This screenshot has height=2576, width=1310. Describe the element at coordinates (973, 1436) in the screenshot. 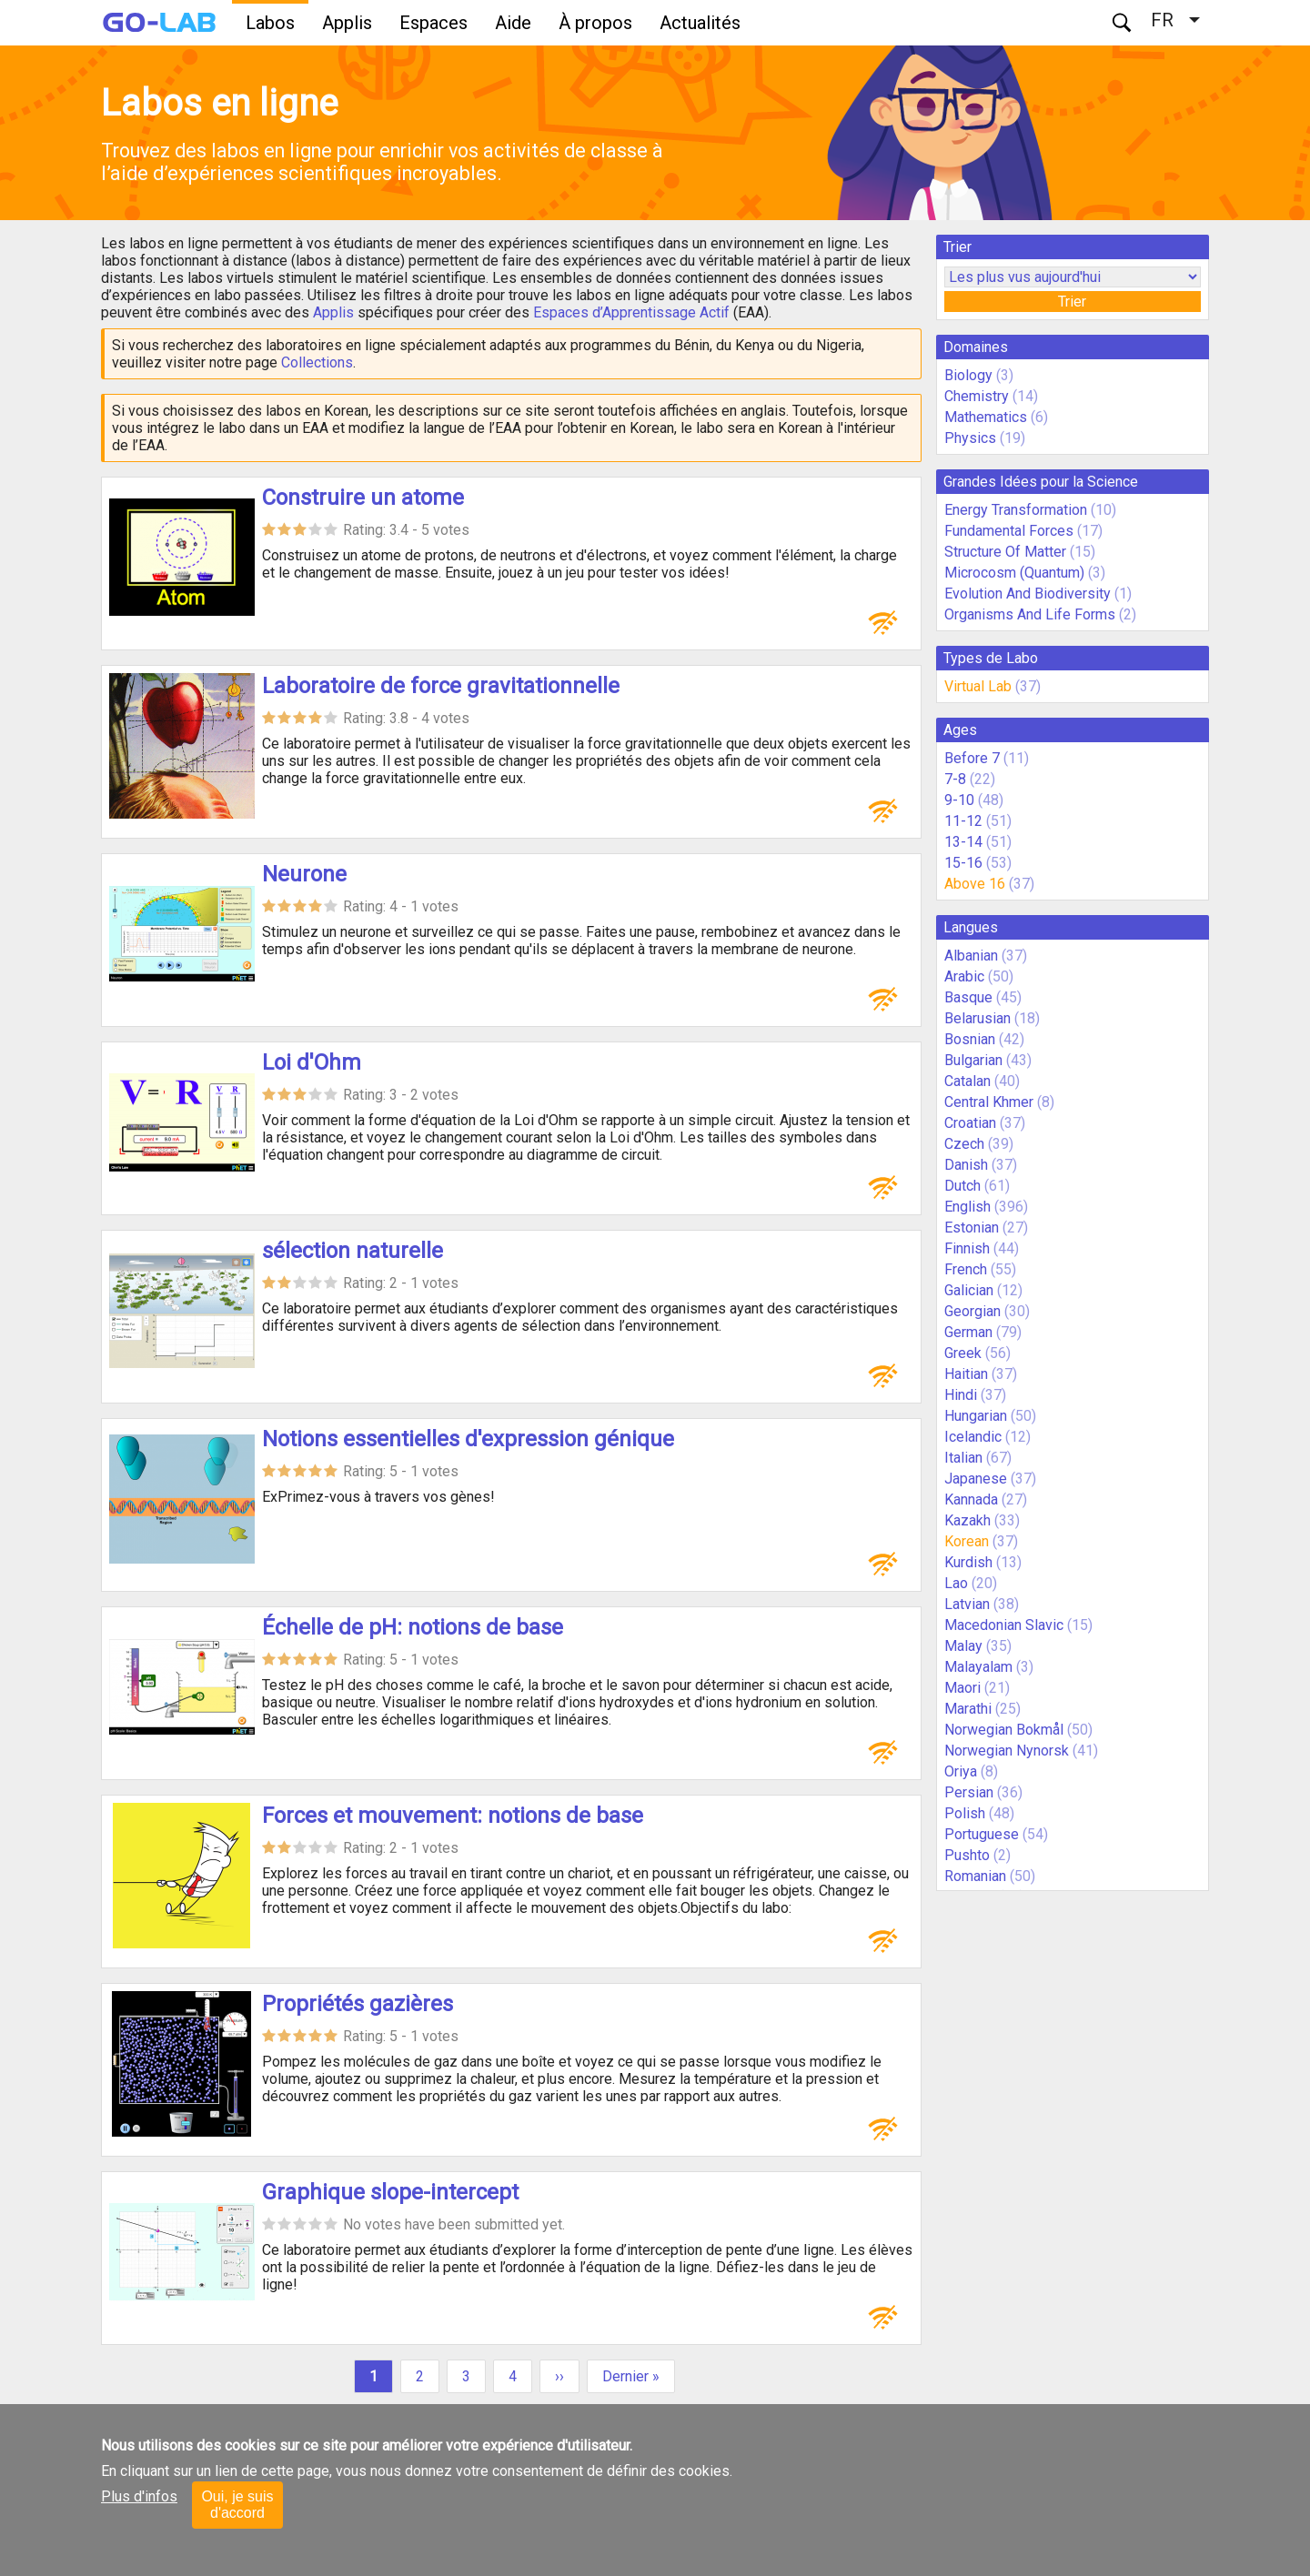

I see `Icelandic` at that location.